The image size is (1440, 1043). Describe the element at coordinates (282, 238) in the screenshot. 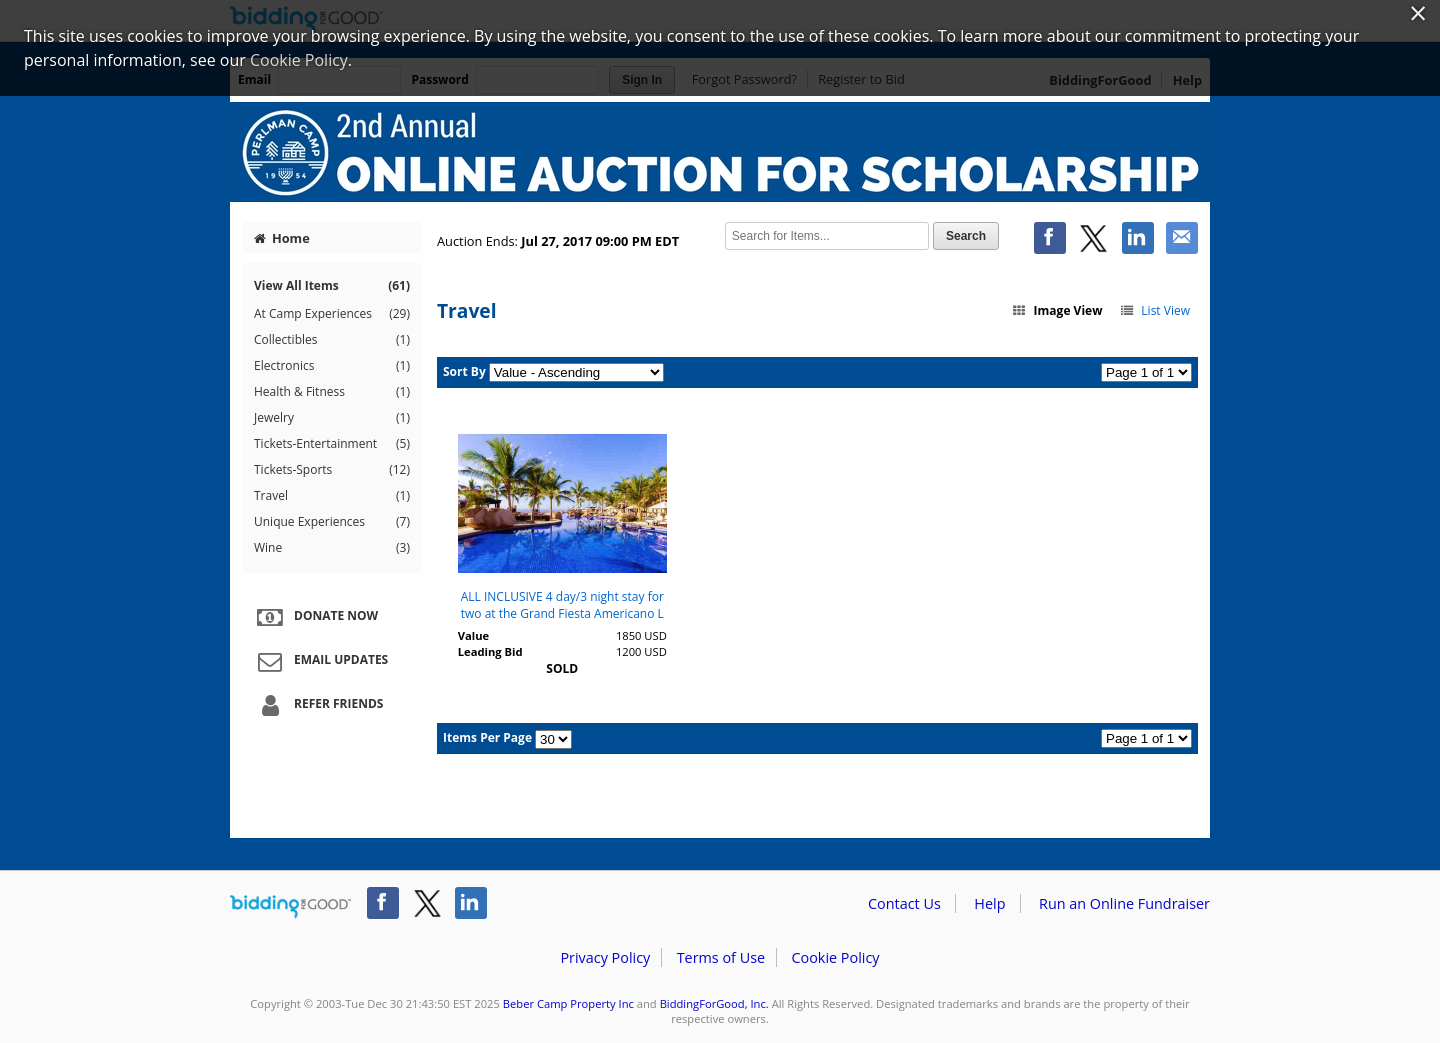

I see `Home` at that location.